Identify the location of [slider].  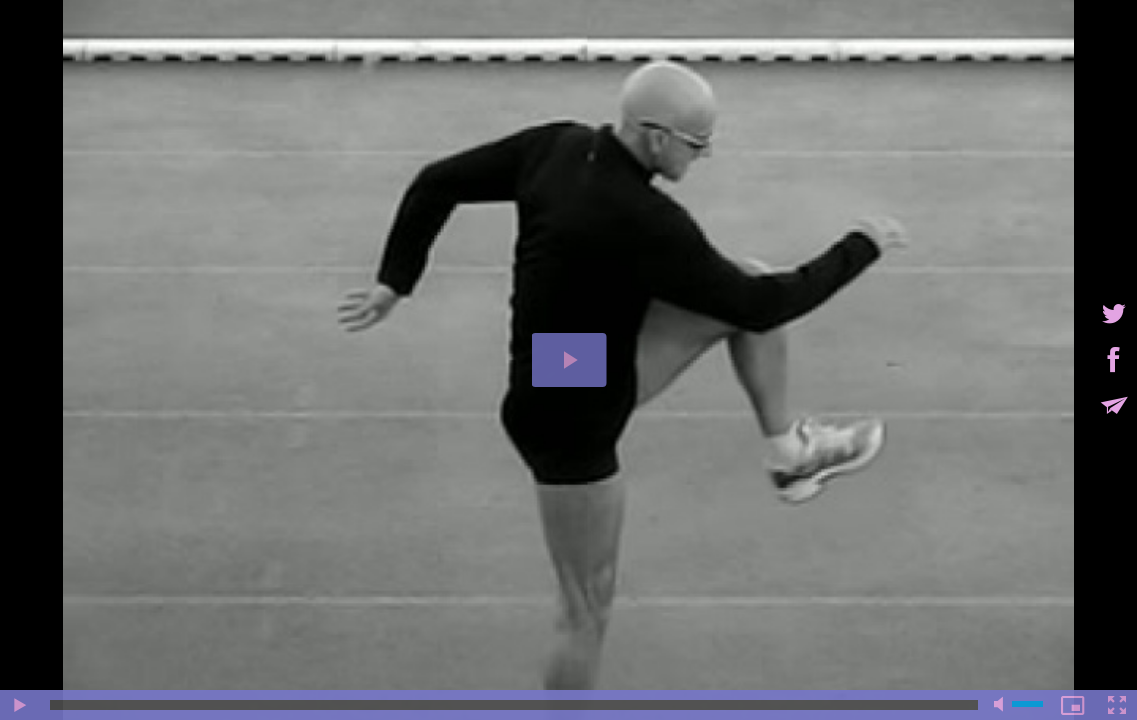
(514, 705).